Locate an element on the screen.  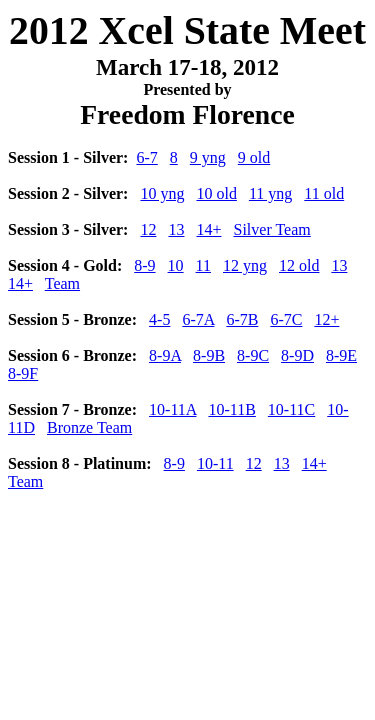
9 old is located at coordinates (254, 157).